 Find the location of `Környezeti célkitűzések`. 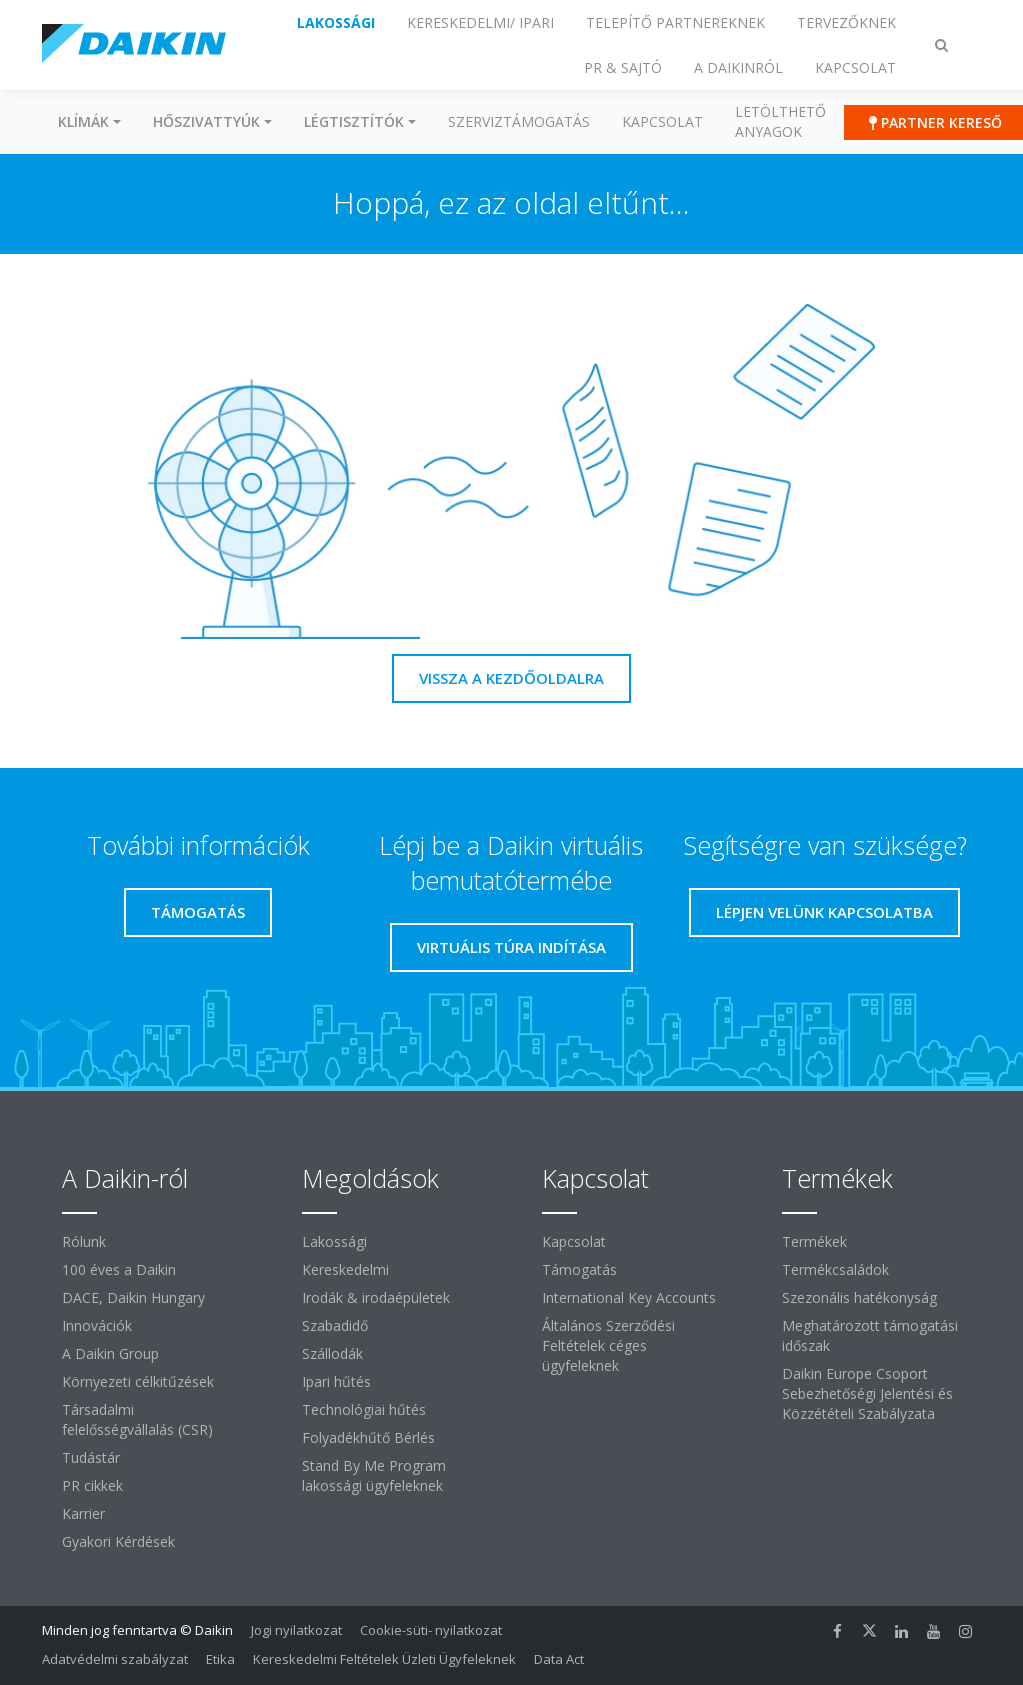

Környezeti célkitűzések is located at coordinates (138, 1381).